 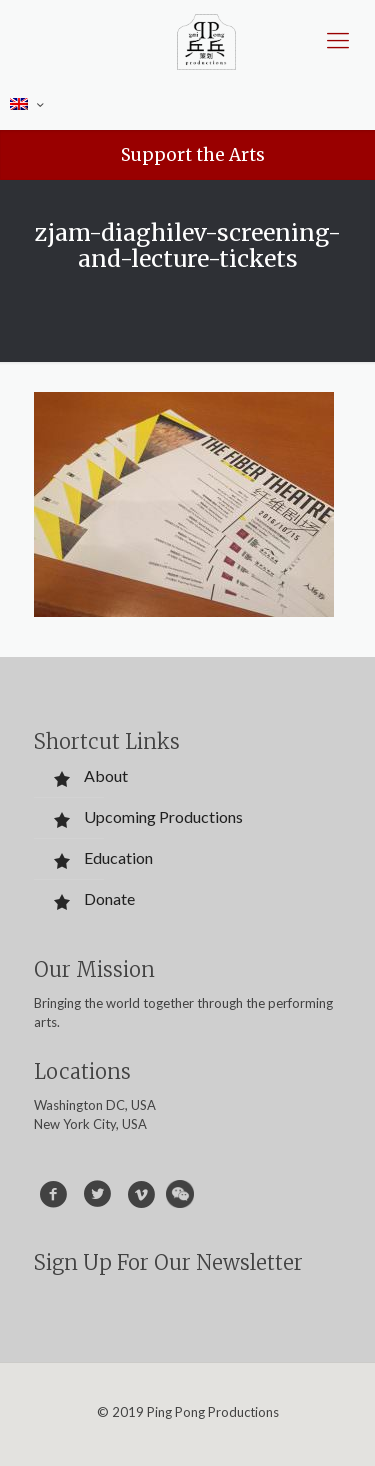 What do you see at coordinates (118, 857) in the screenshot?
I see `Education` at bounding box center [118, 857].